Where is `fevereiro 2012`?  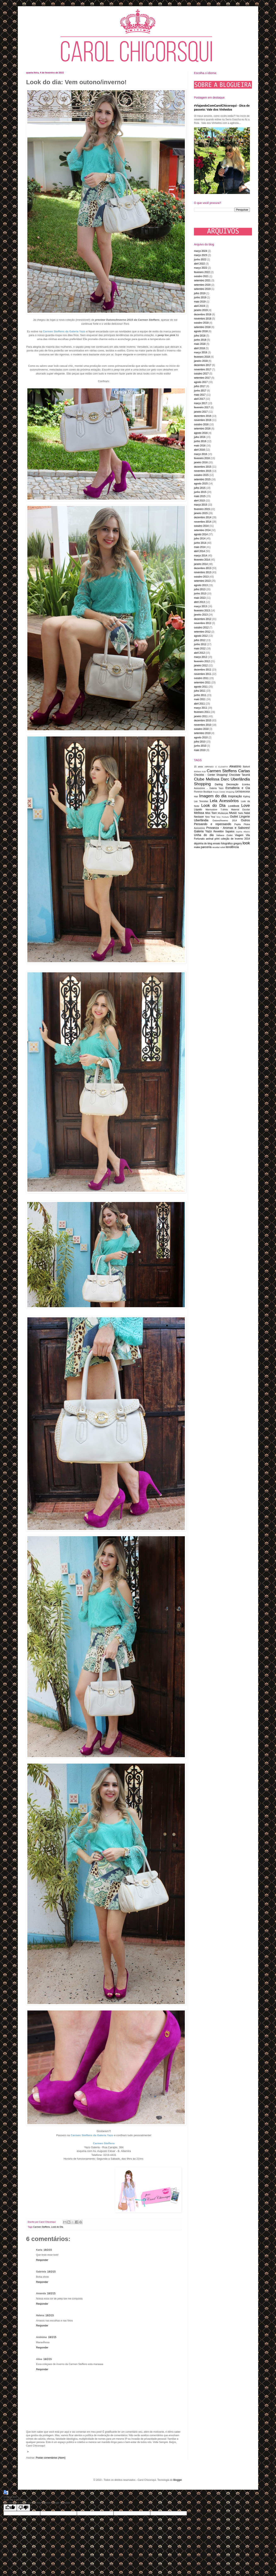 fevereiro 2012 is located at coordinates (202, 661).